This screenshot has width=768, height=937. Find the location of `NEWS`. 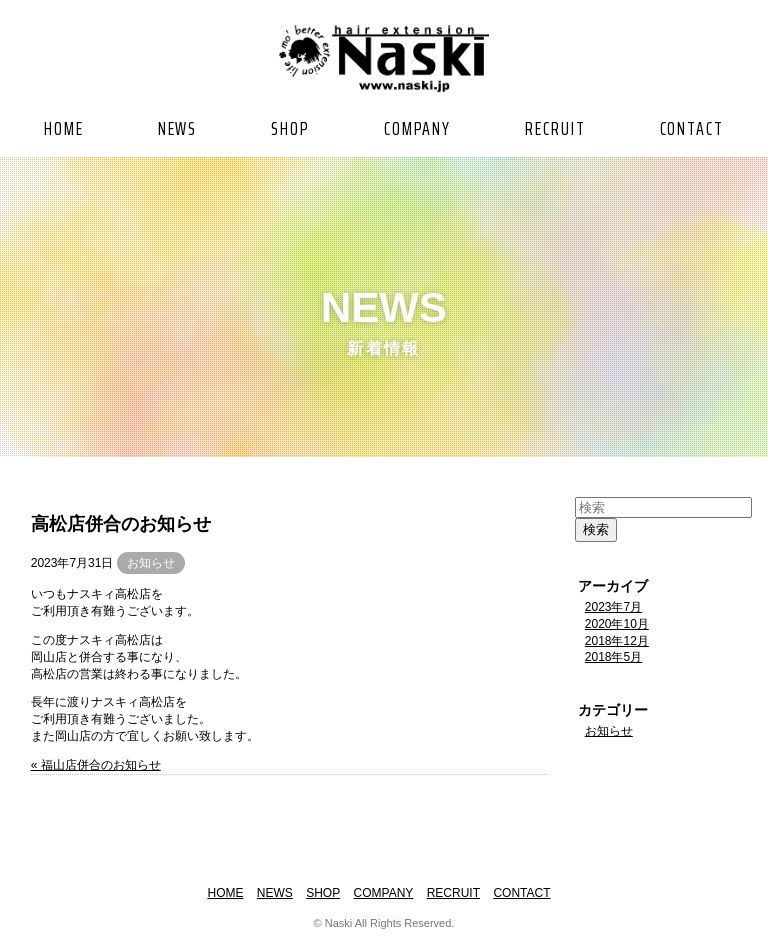

NEWS is located at coordinates (178, 128).